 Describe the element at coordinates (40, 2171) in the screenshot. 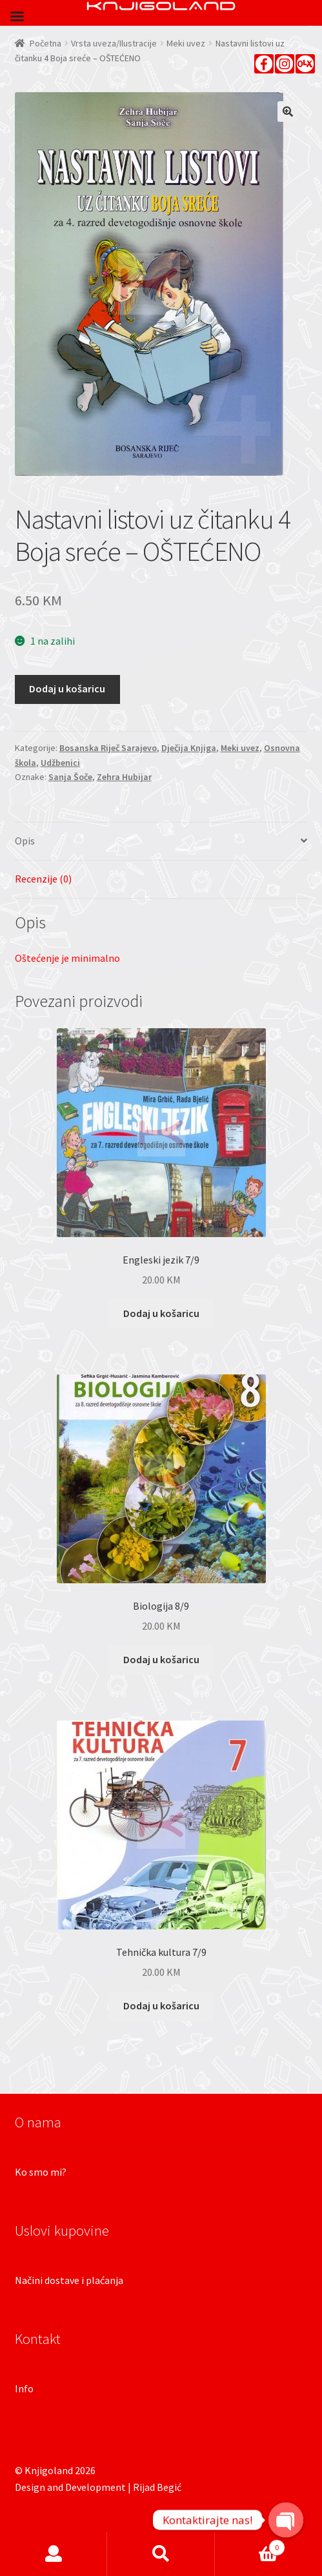

I see `Ko smo mi?` at that location.